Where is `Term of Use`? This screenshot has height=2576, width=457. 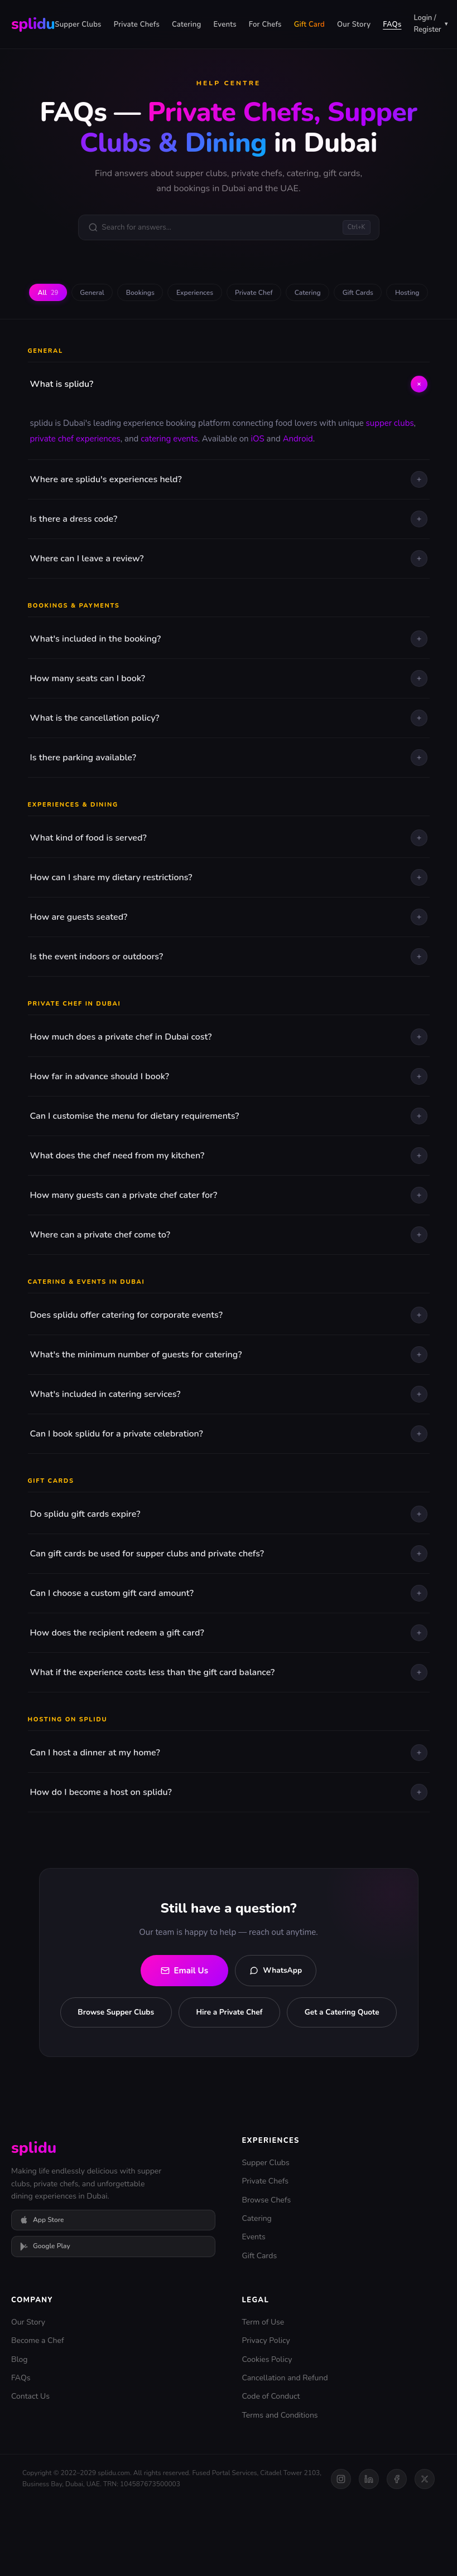
Term of Use is located at coordinates (263, 2394).